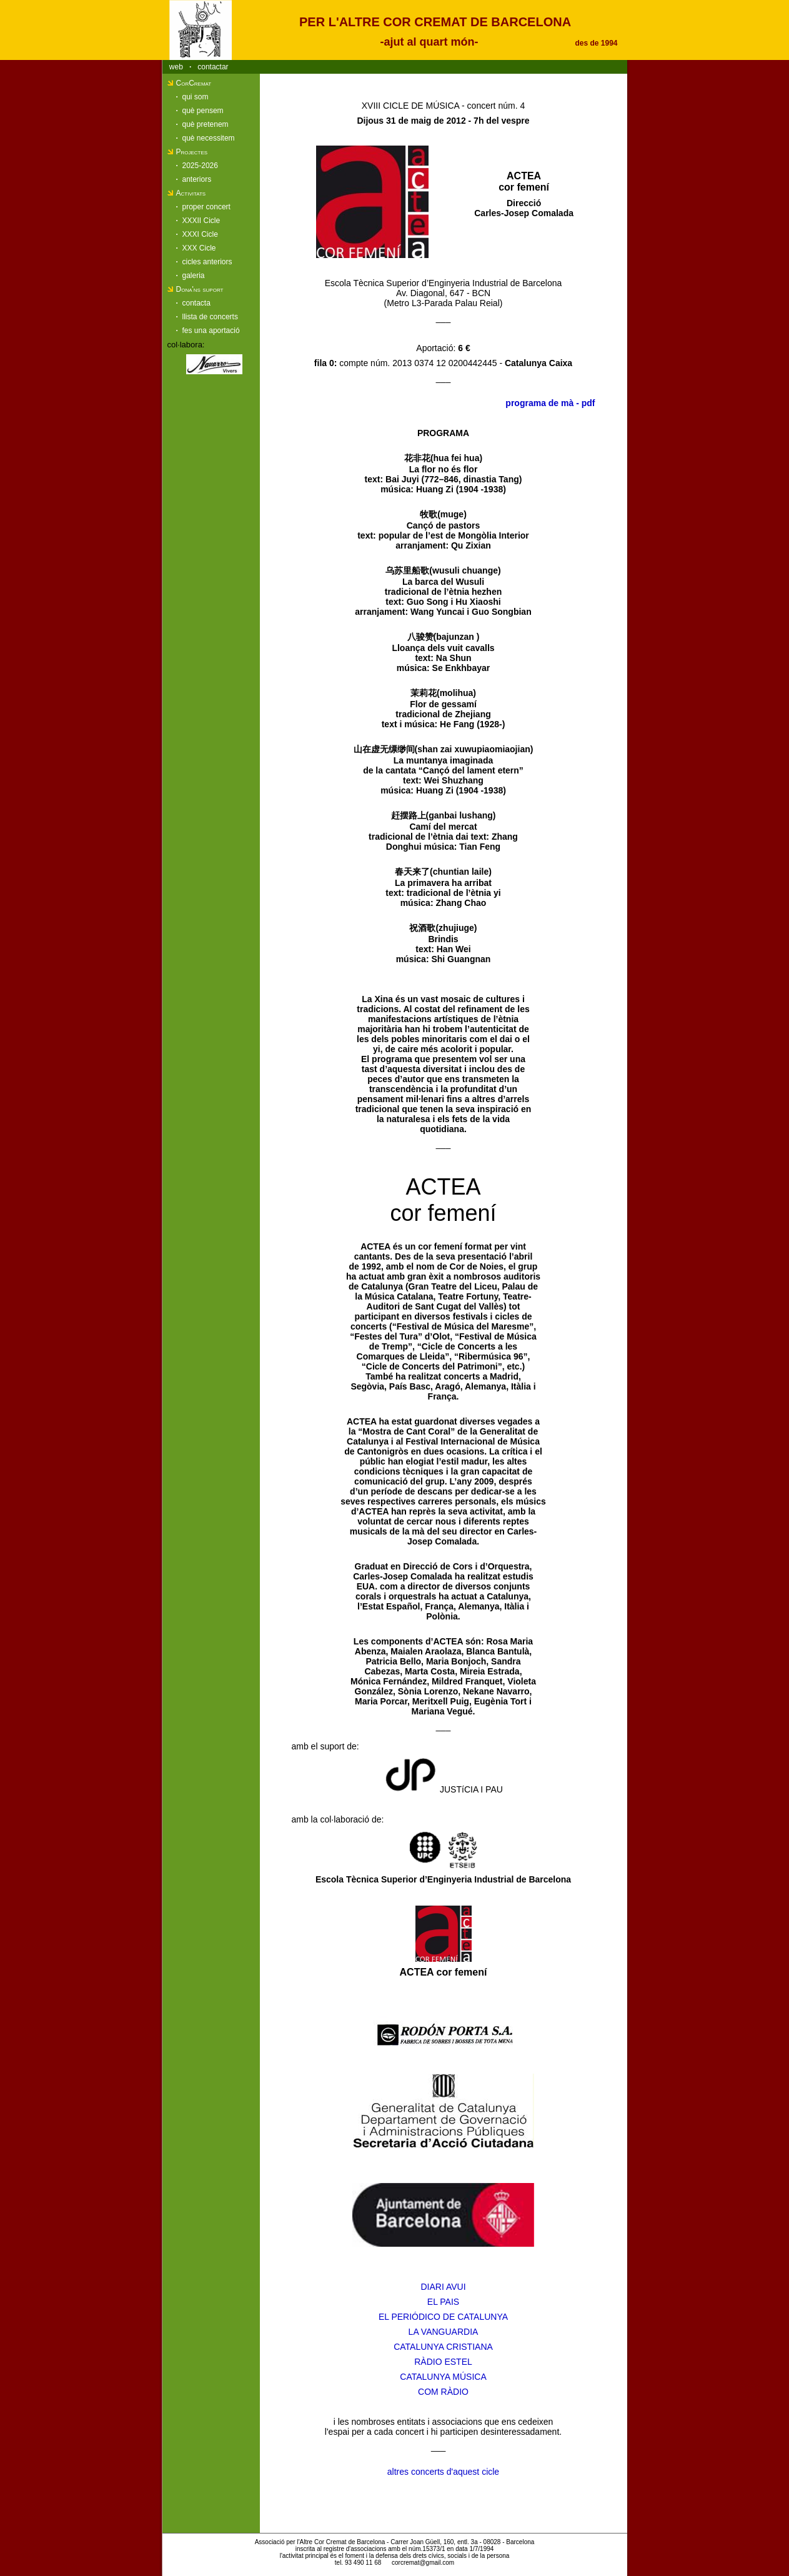 This screenshot has height=2576, width=789. I want to click on XXXI Cicle, so click(200, 234).